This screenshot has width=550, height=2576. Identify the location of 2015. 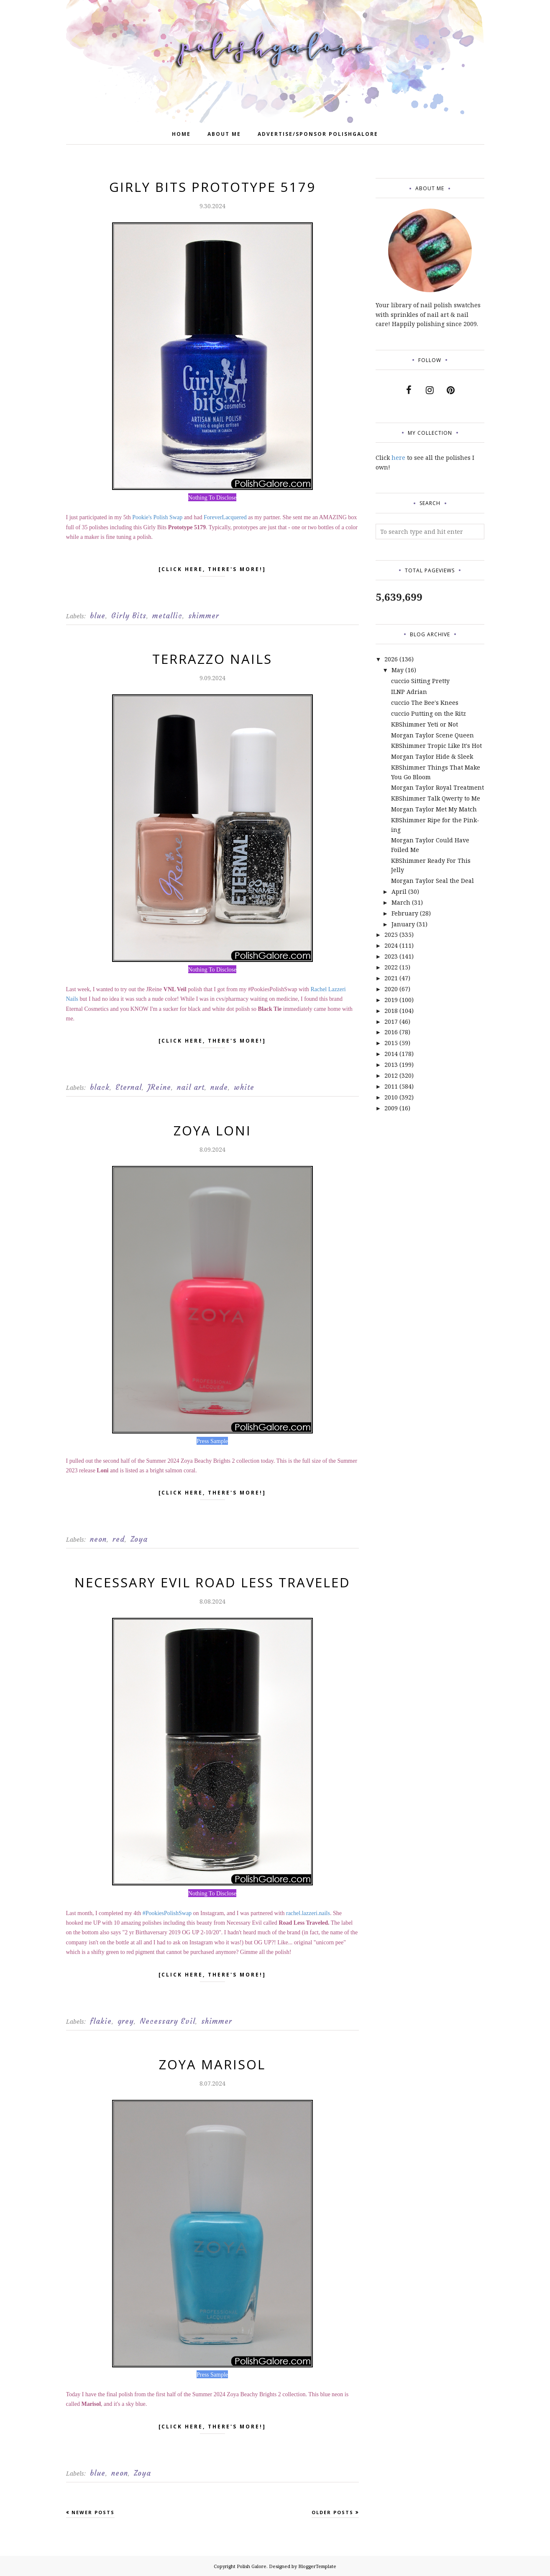
(391, 1043).